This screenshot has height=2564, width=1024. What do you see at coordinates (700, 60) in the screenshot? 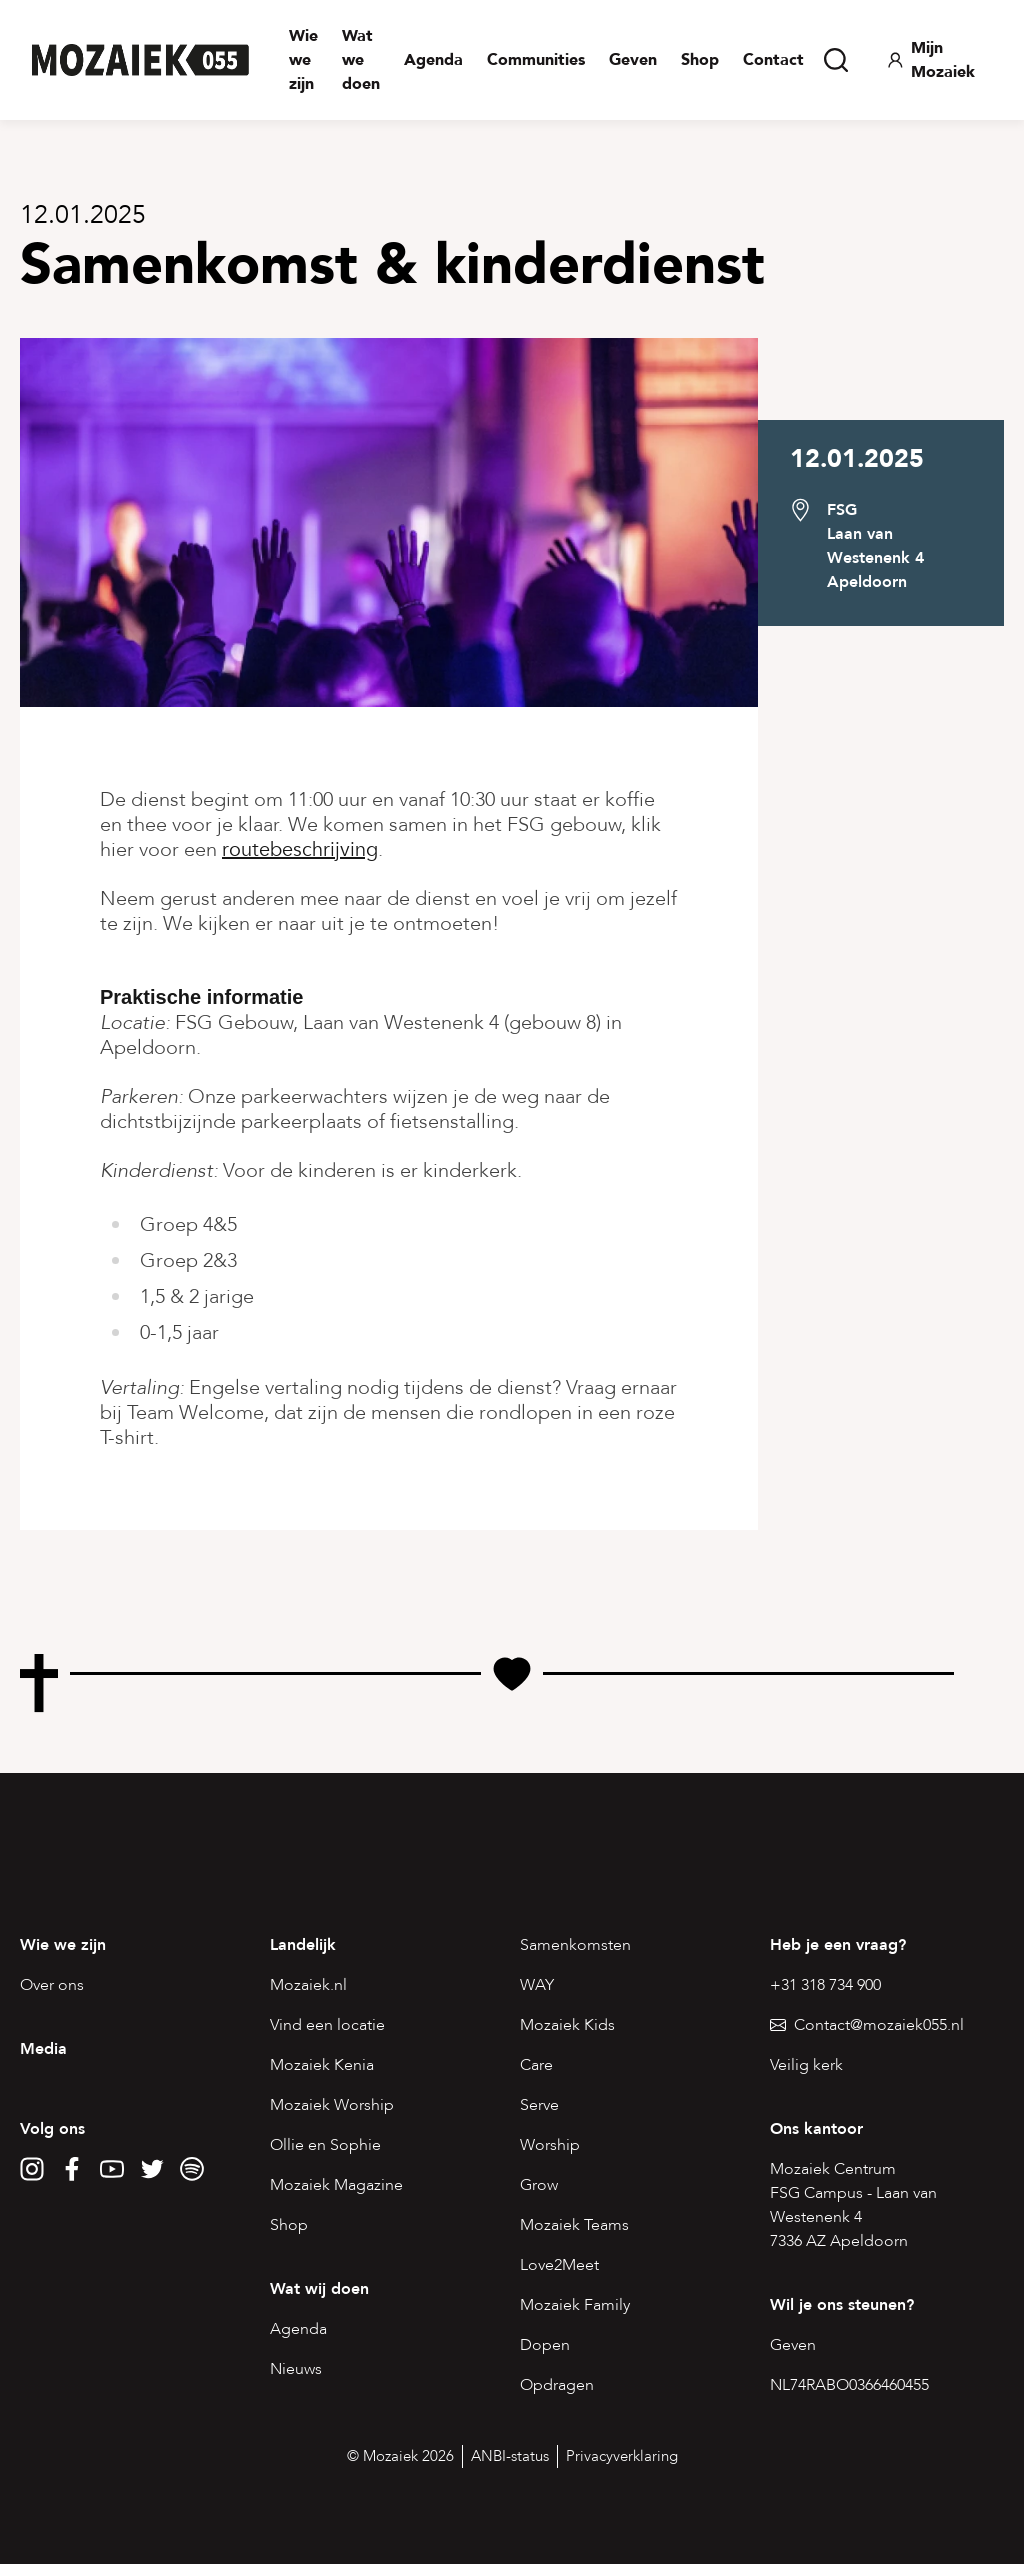
I see `Shop` at bounding box center [700, 60].